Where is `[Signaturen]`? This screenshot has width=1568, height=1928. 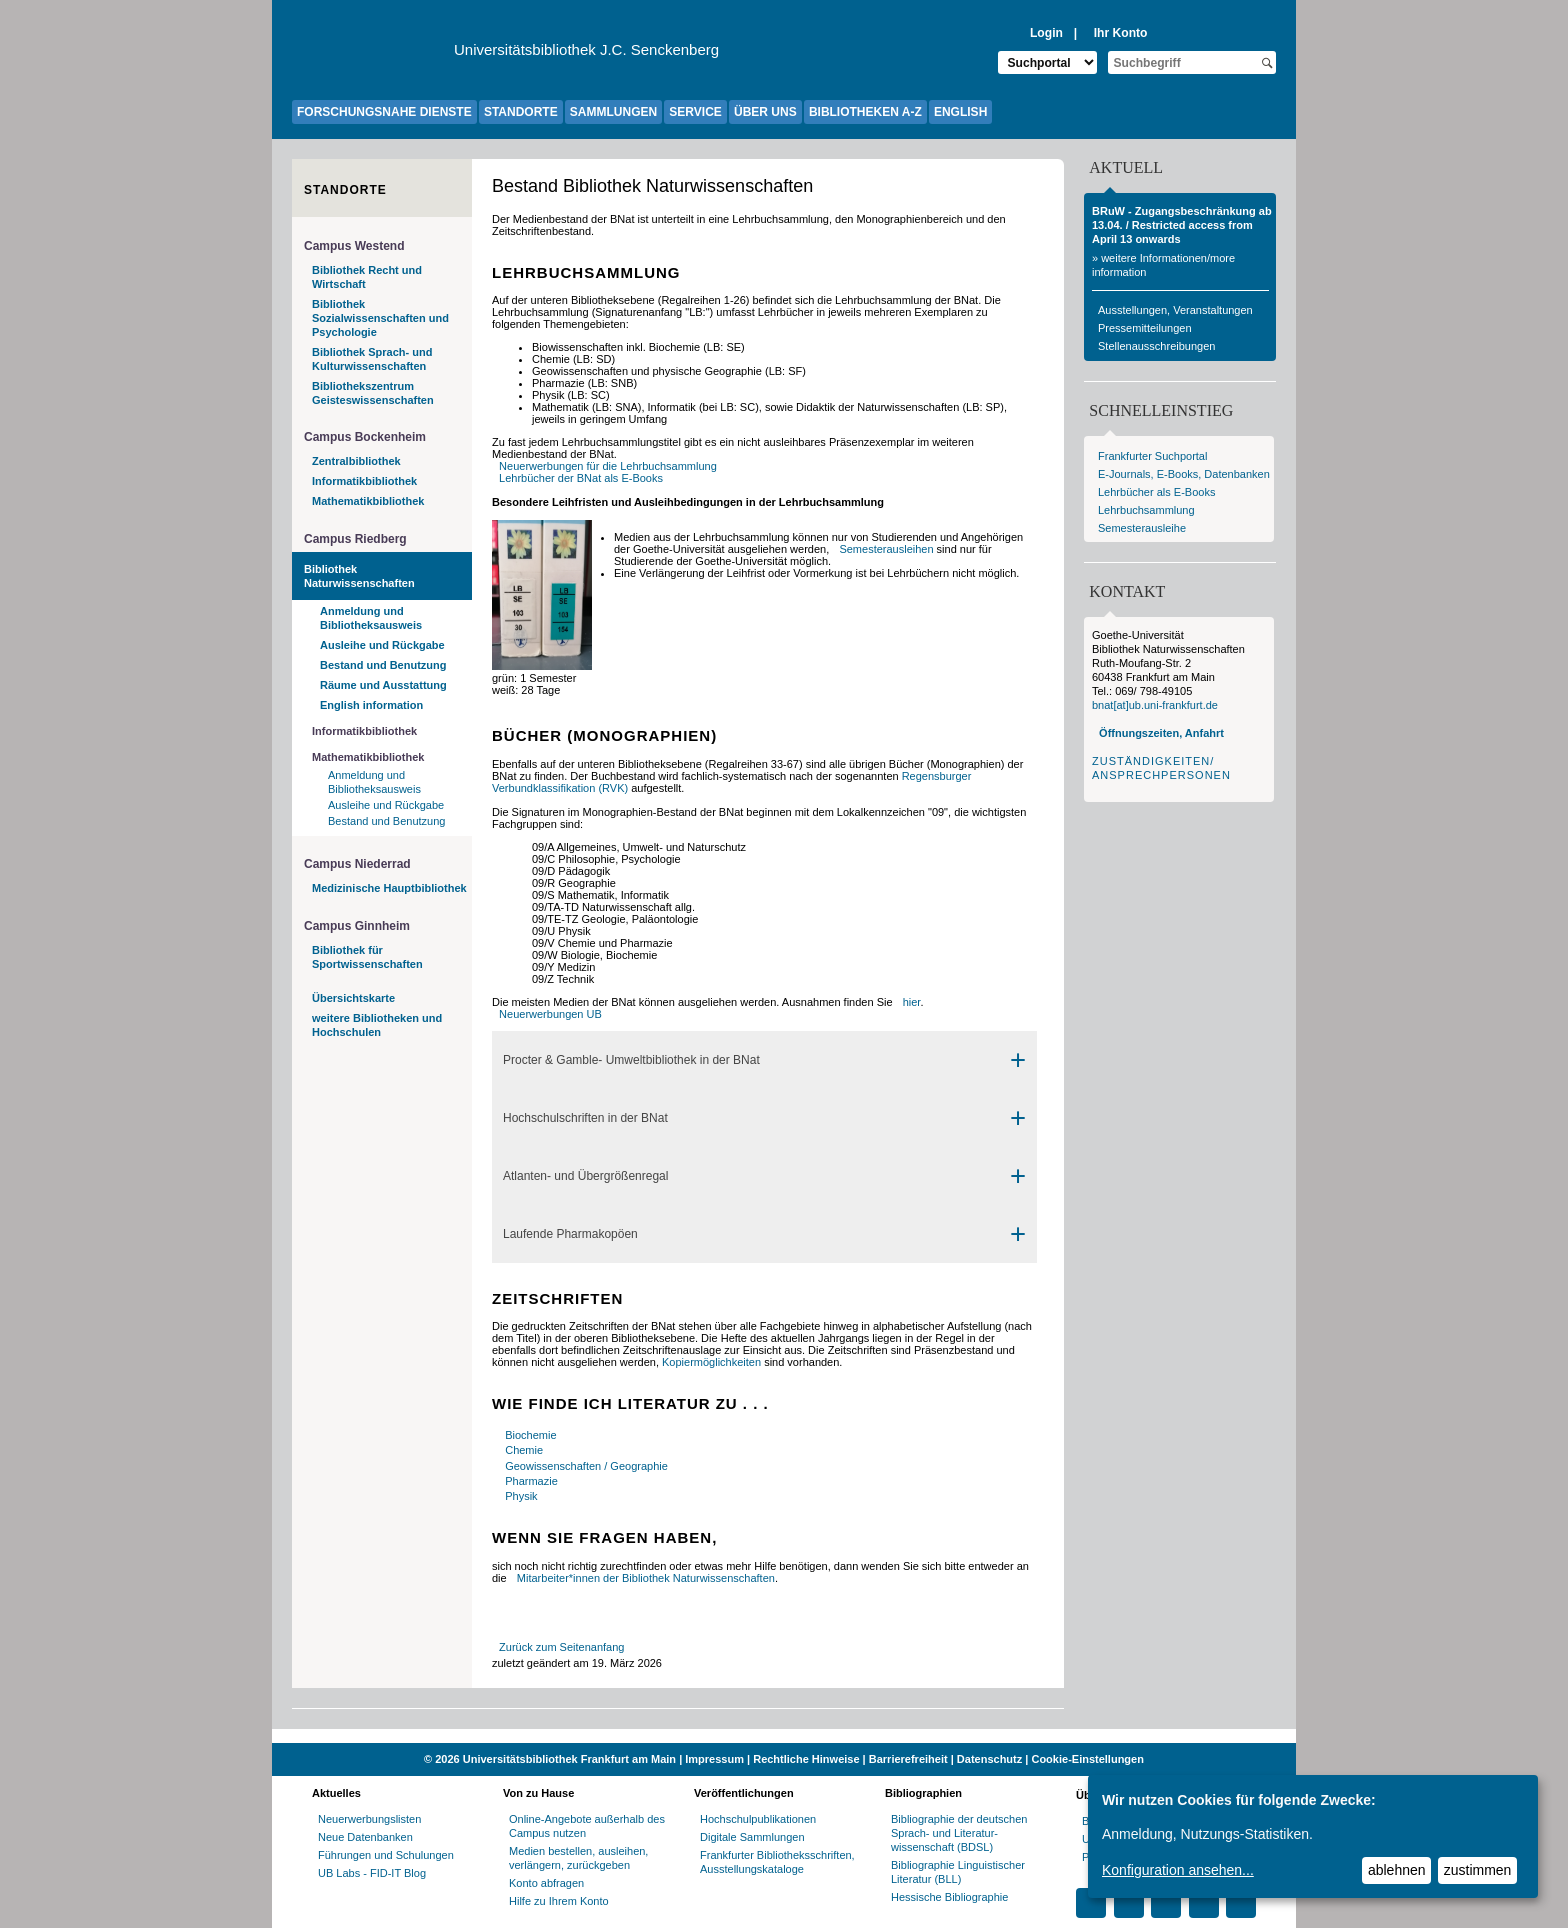
[Signaturen] is located at coordinates (542, 666).